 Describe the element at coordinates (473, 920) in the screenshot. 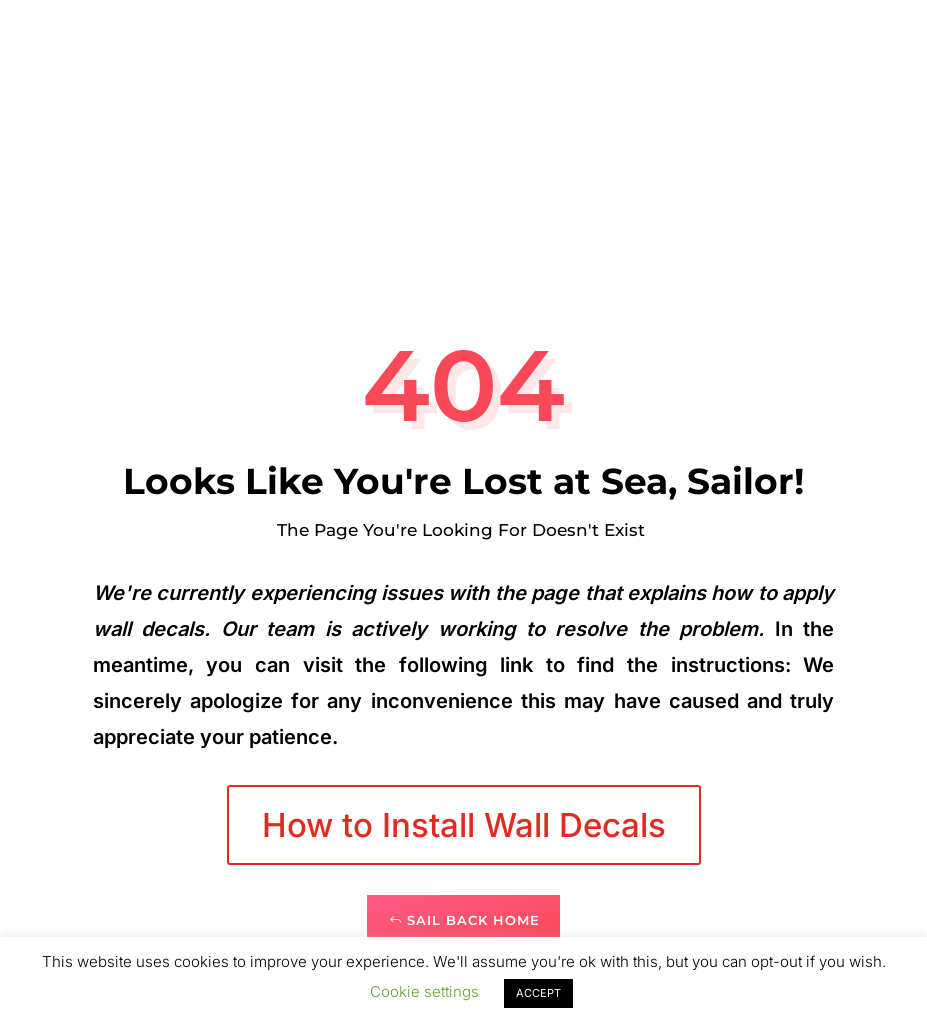

I see `Sail Back Home` at that location.